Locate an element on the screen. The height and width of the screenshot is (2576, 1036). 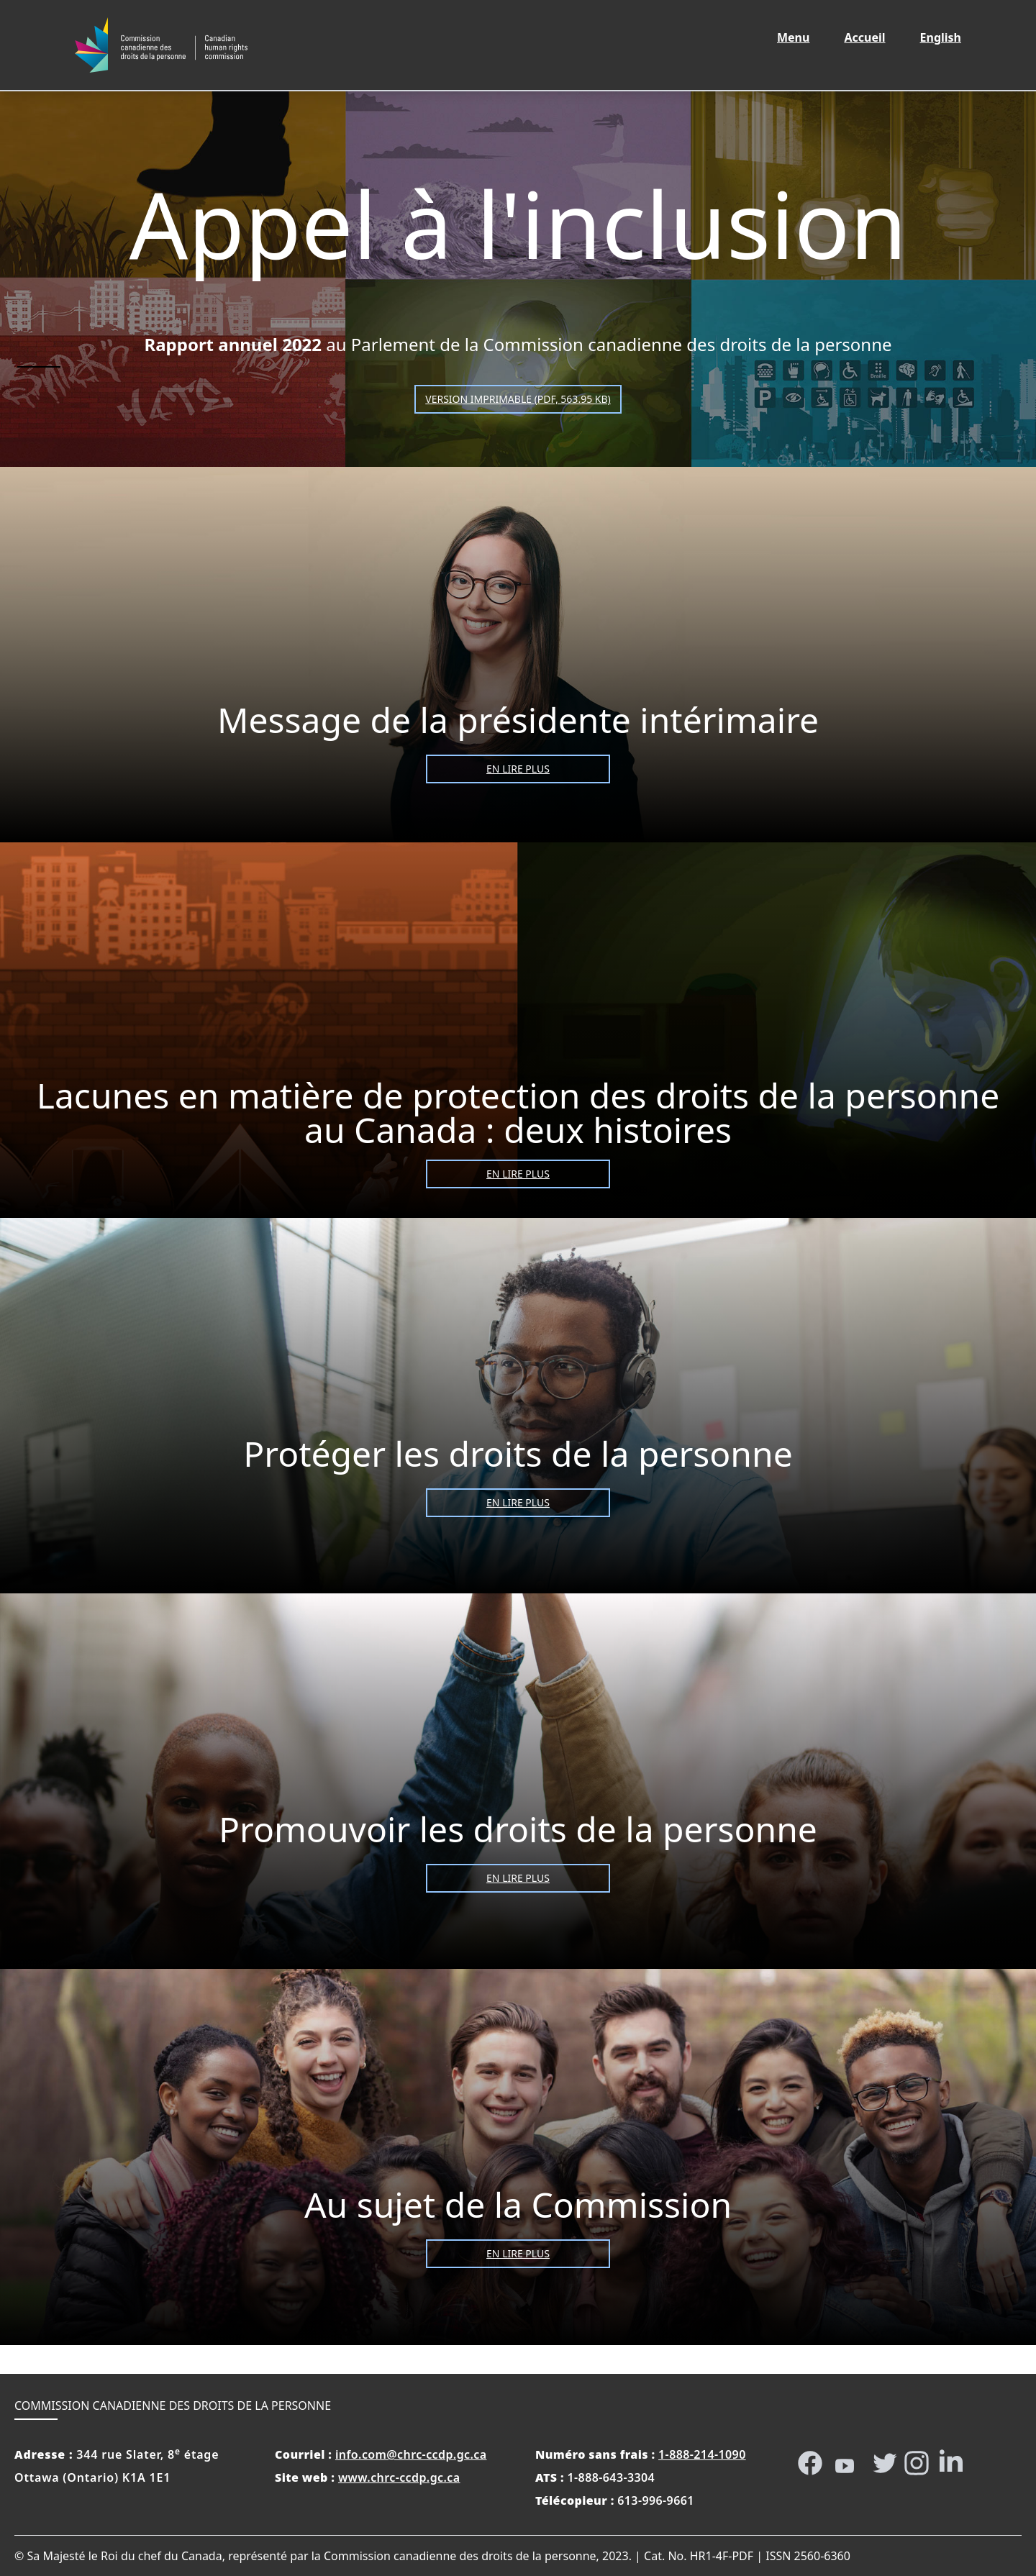
En lire plus [Promouvoir les droits de la personne] is located at coordinates (518, 1878).